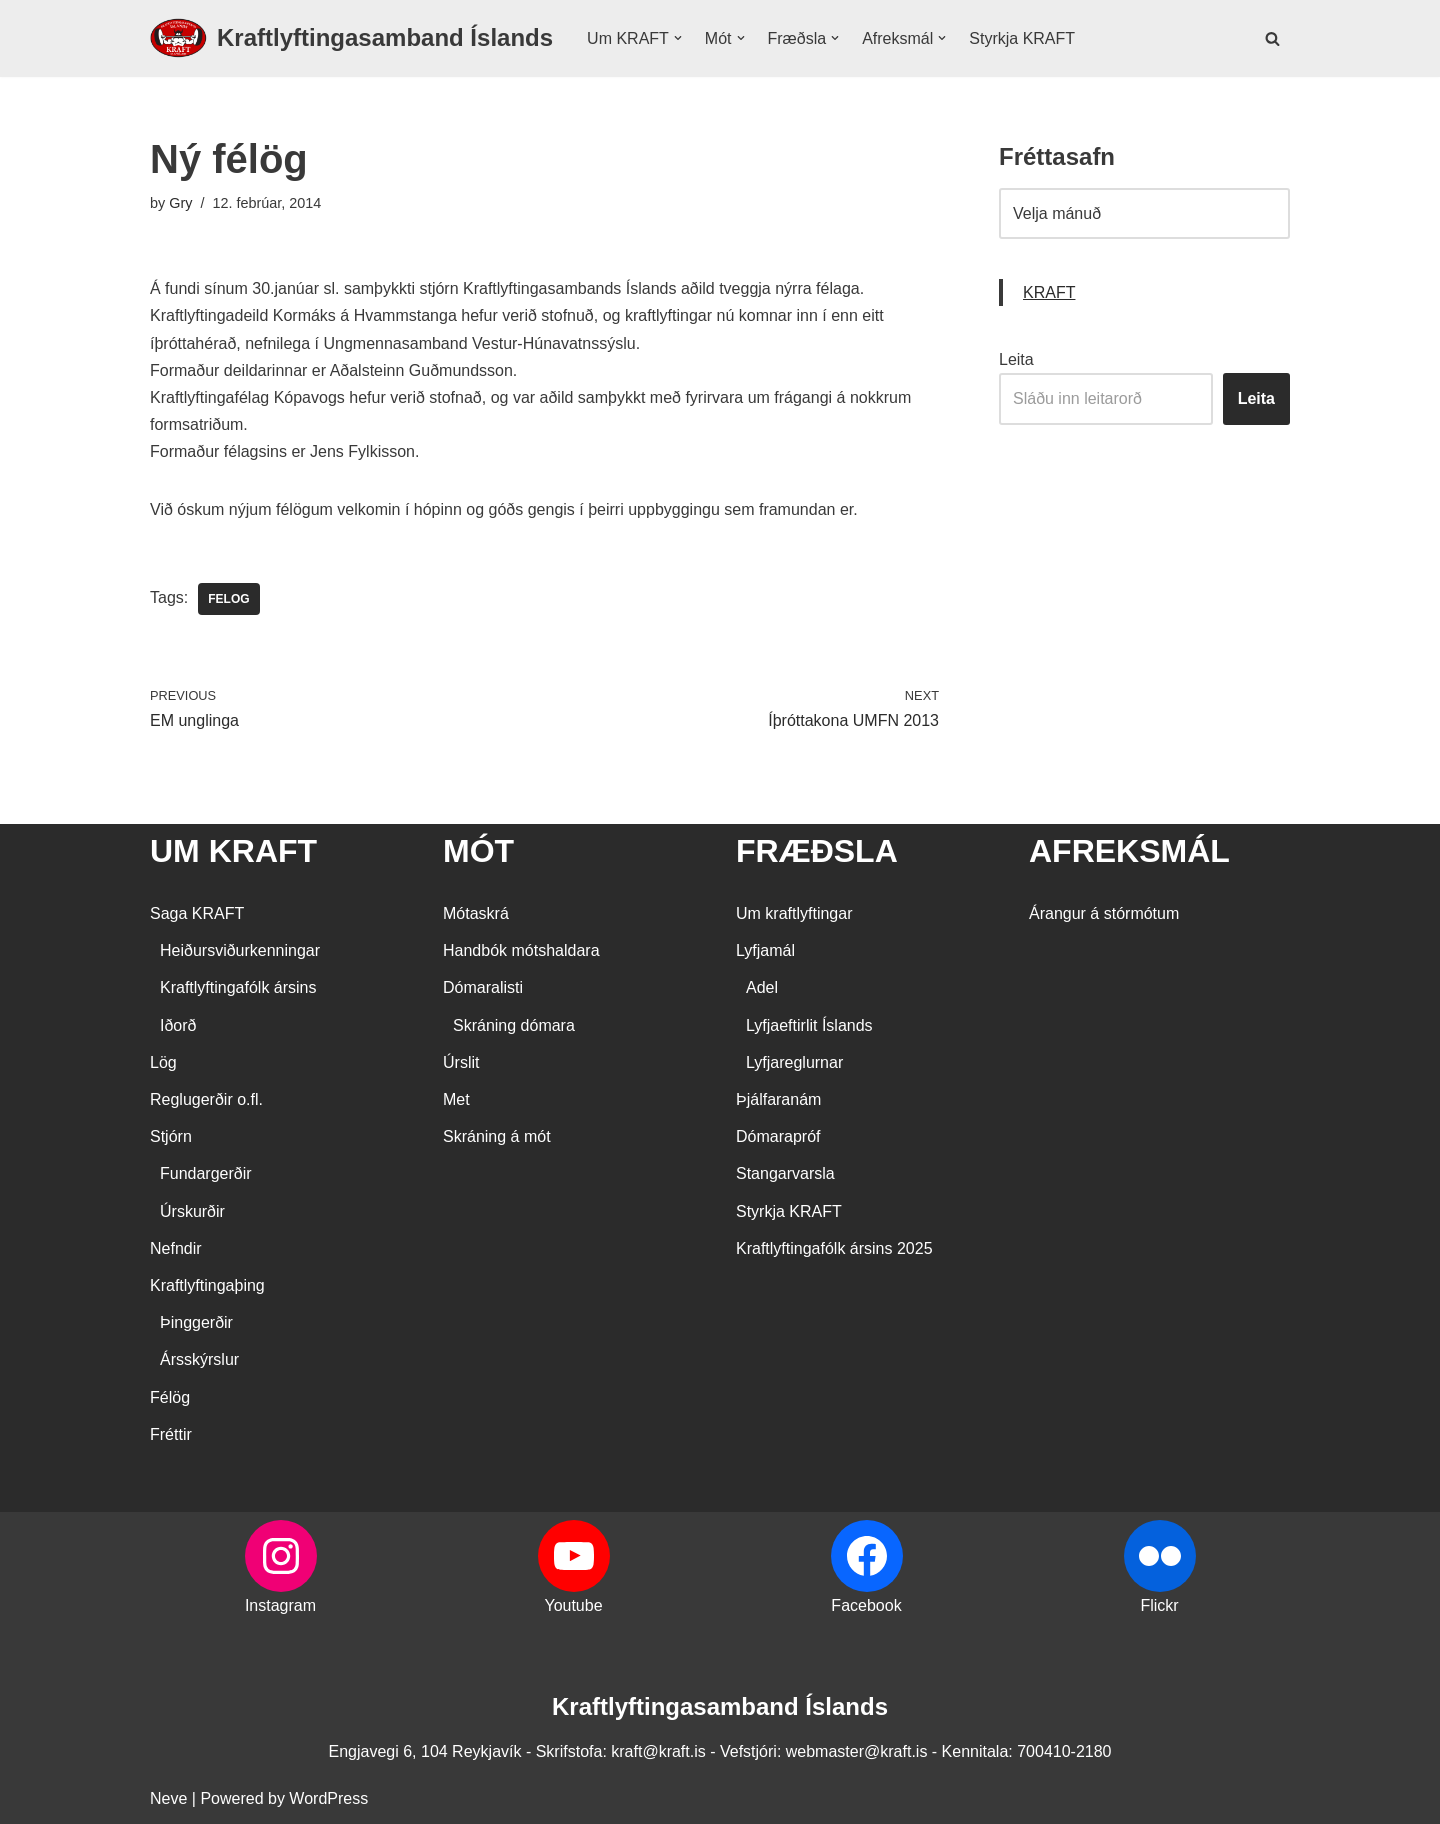 Image resolution: width=1440 pixels, height=1824 pixels. What do you see at coordinates (176, 1248) in the screenshot?
I see `Nefndir` at bounding box center [176, 1248].